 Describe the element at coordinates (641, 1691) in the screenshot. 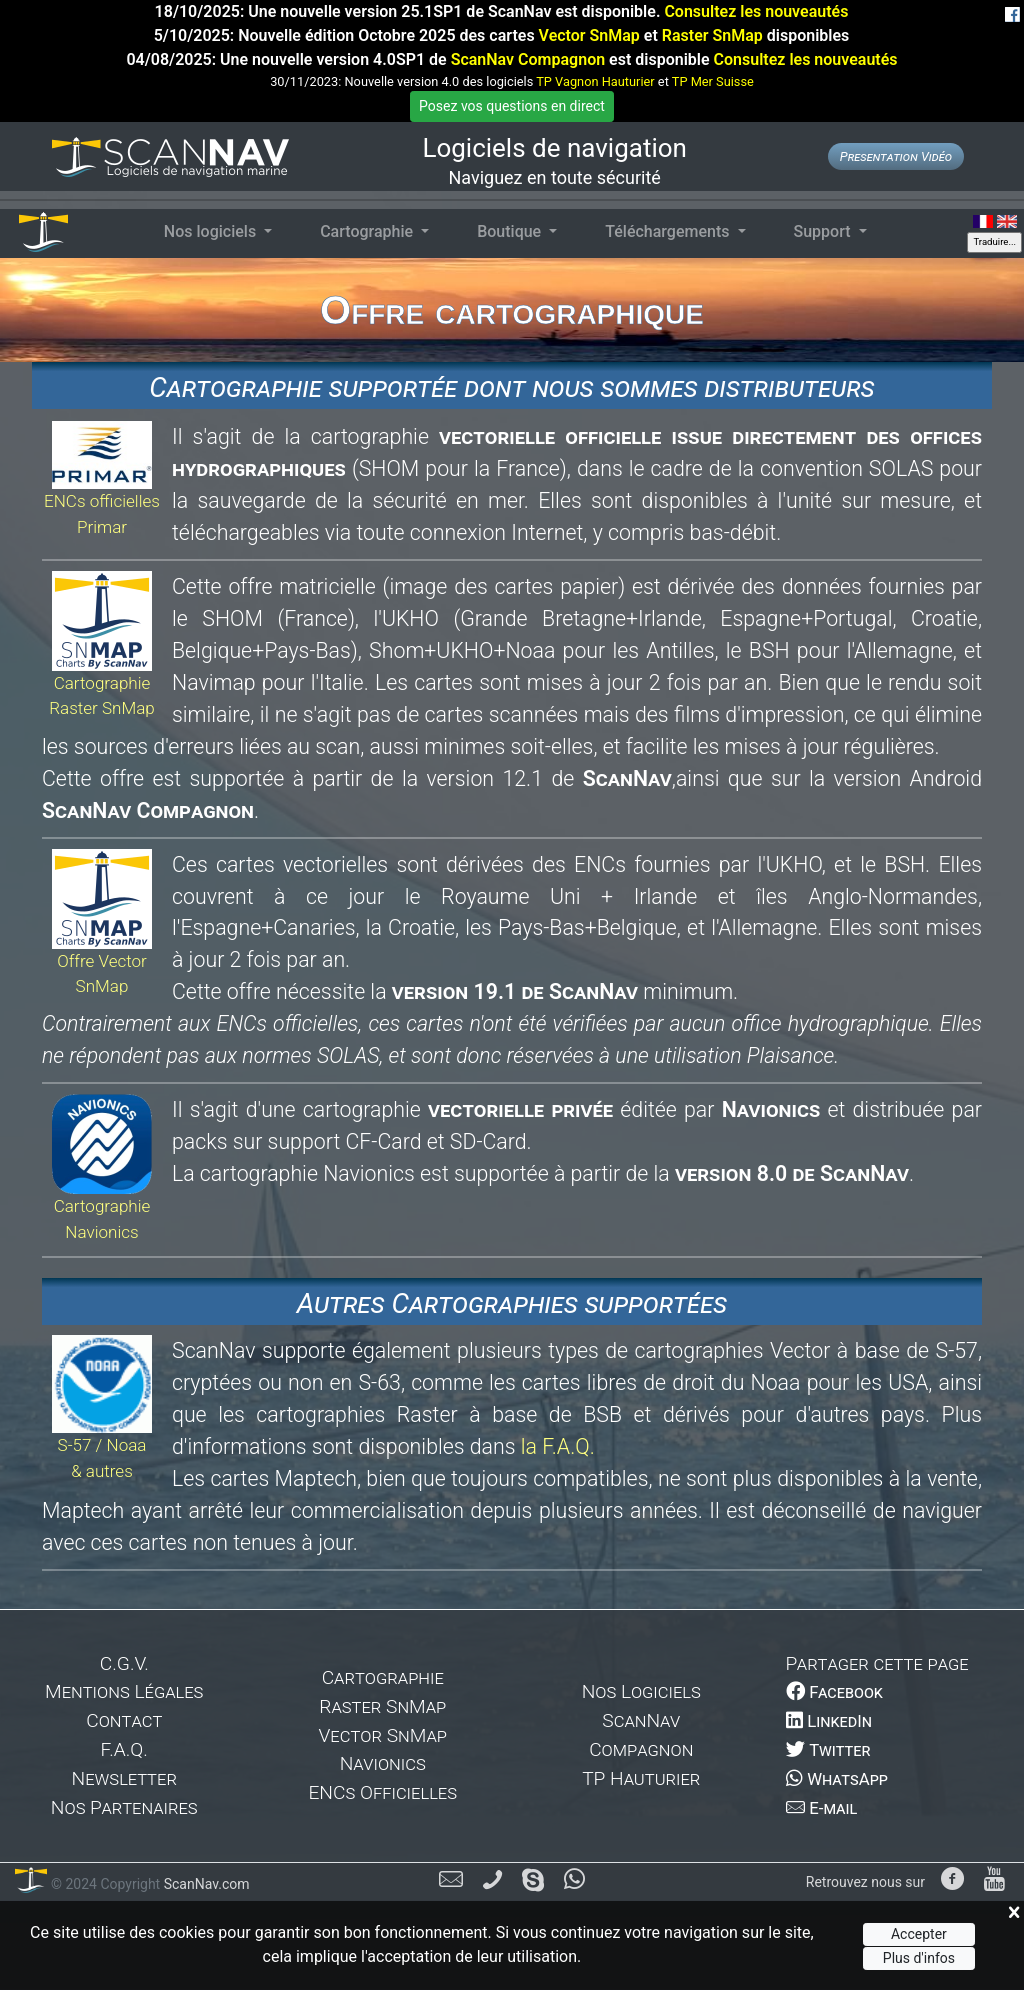

I see `Nos Logiciels` at that location.